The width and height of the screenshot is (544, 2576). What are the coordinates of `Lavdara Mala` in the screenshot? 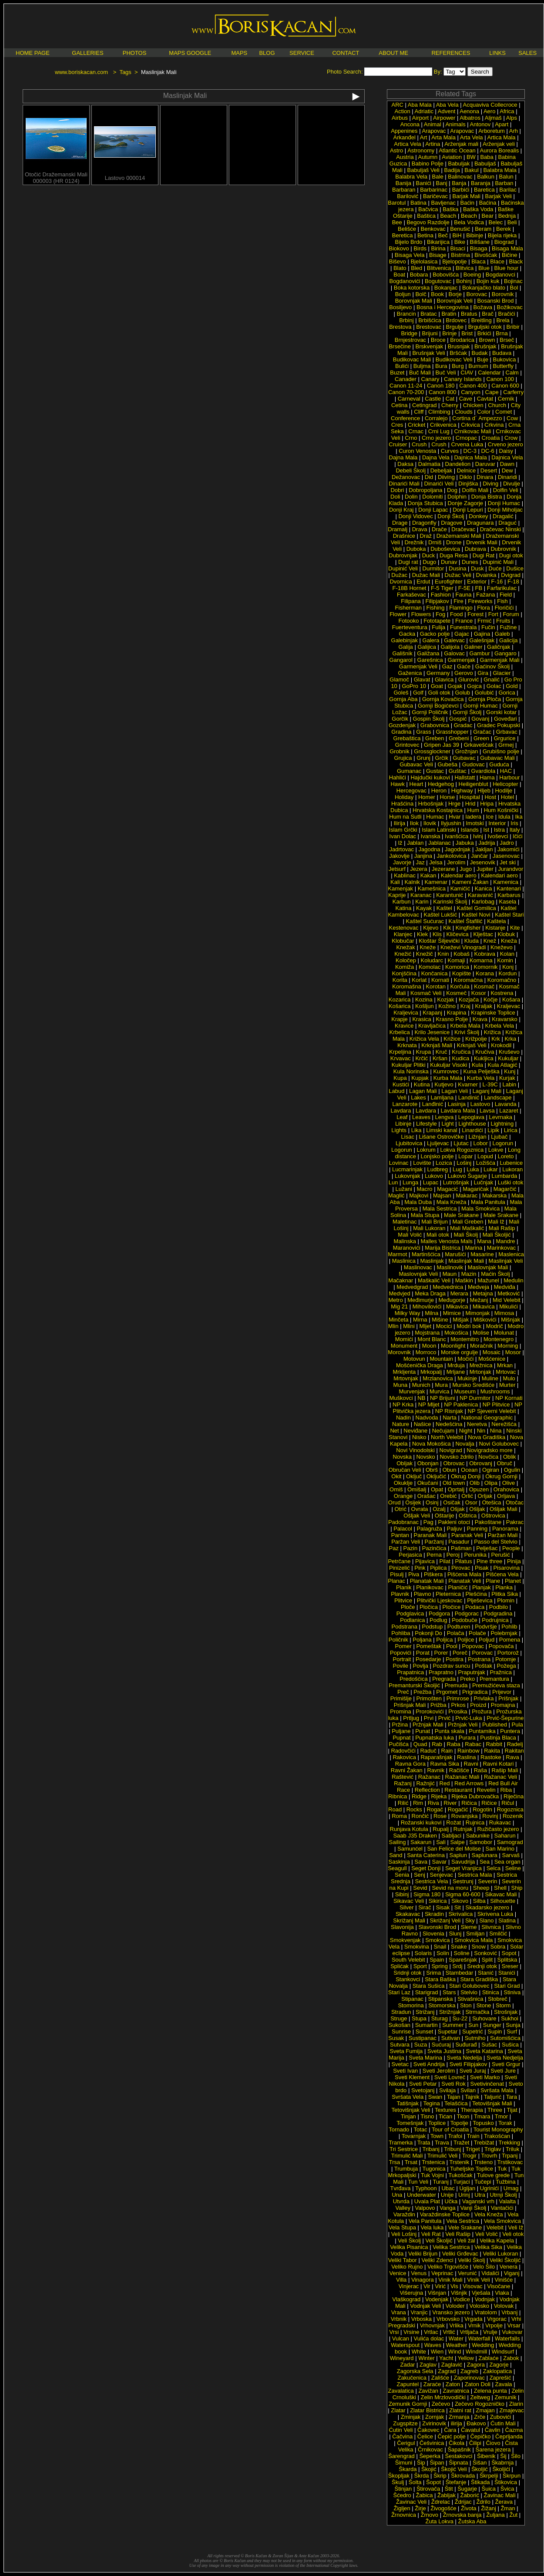 It's located at (458, 1110).